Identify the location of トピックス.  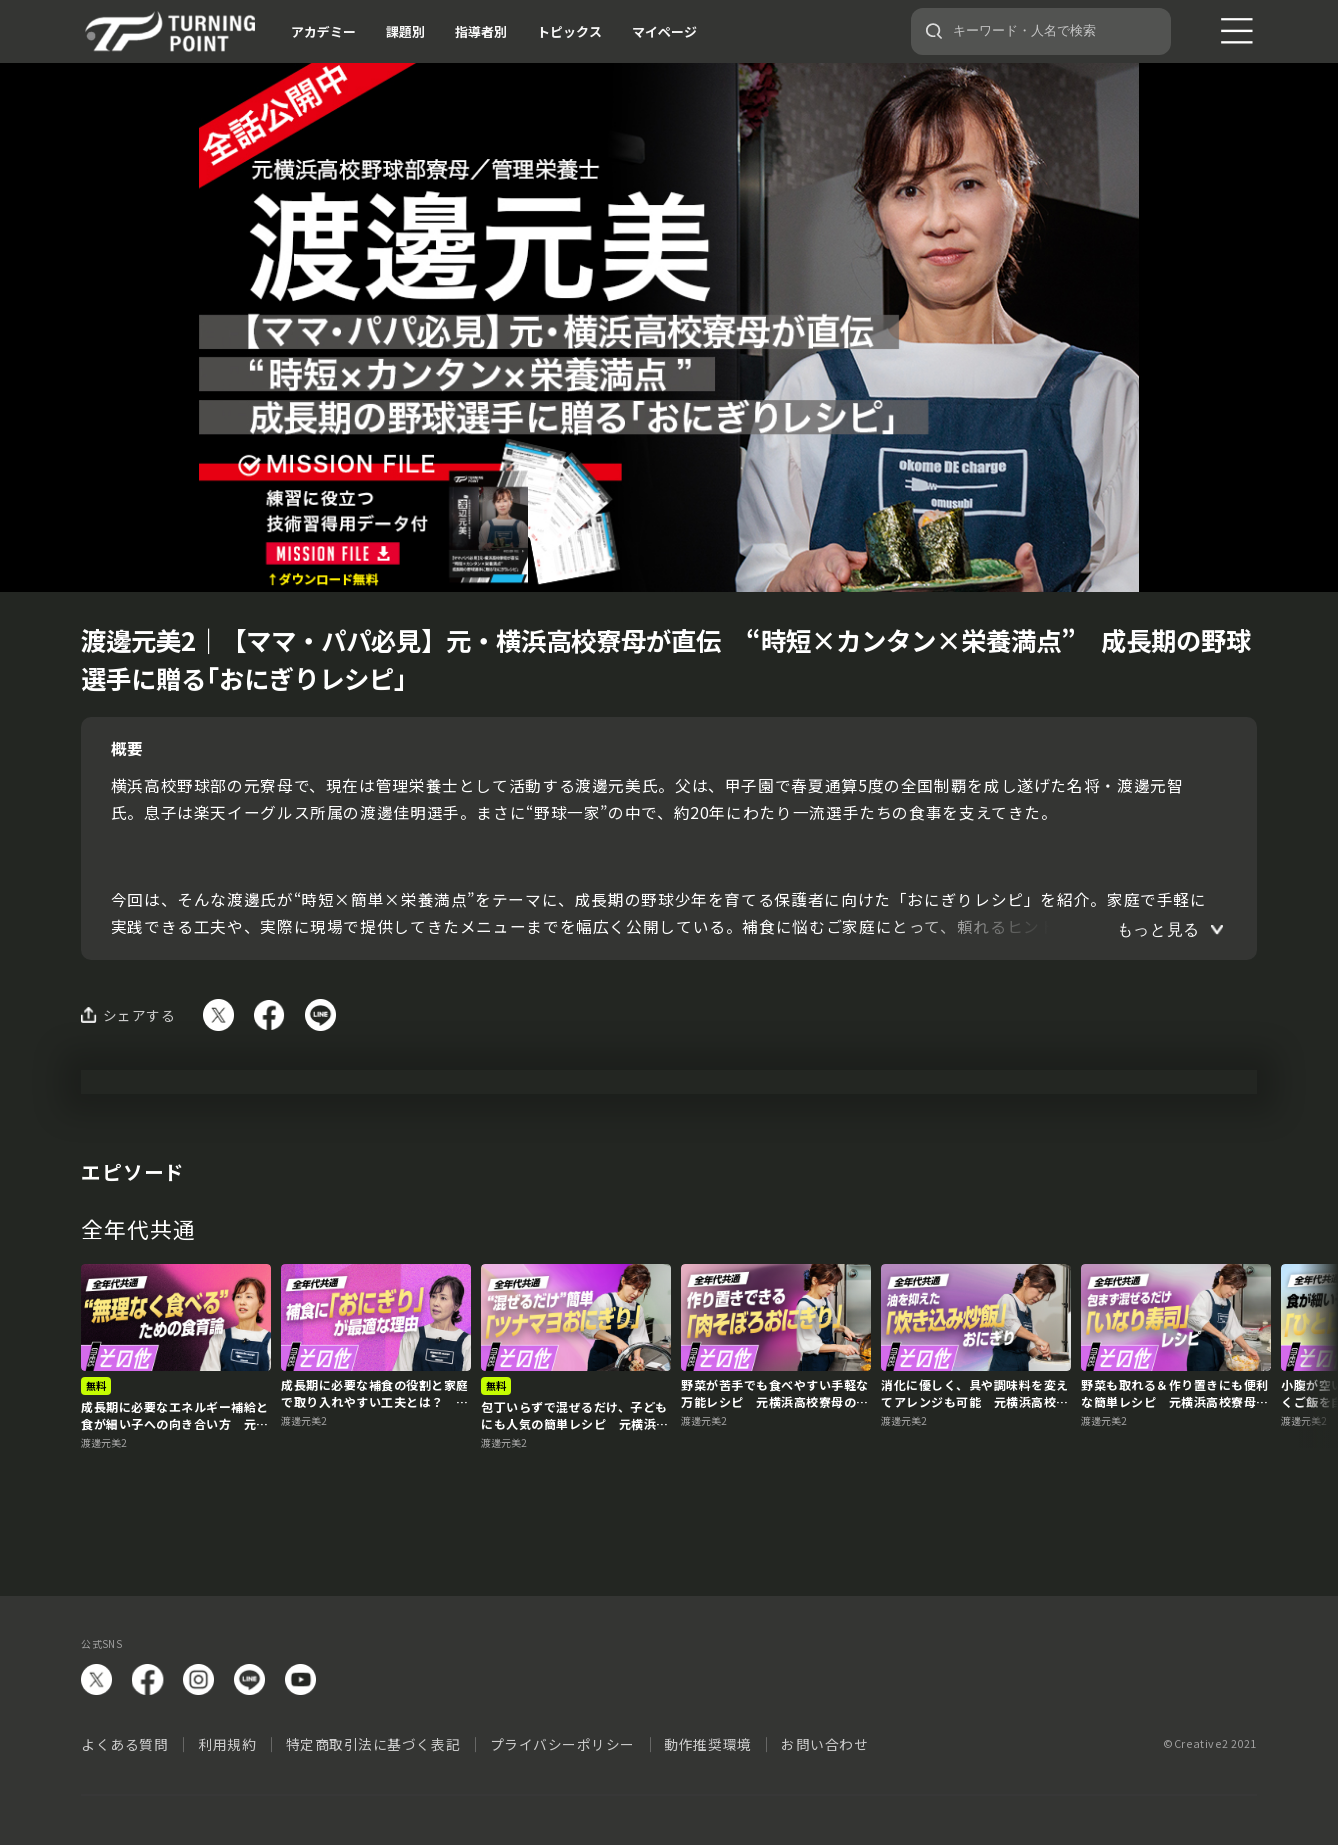
(569, 31).